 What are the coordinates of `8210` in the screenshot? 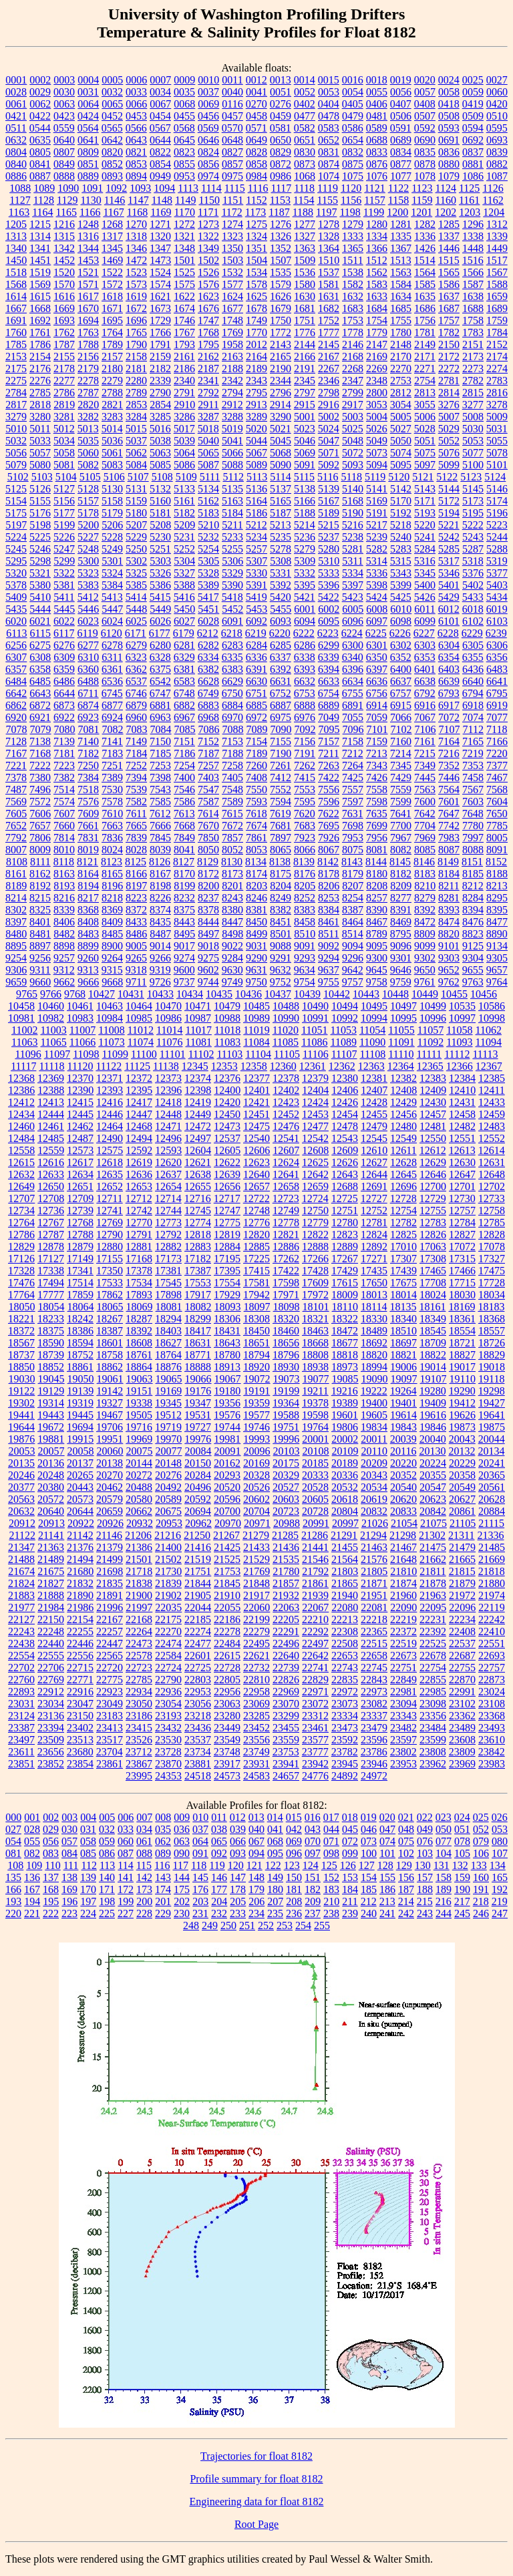 It's located at (425, 885).